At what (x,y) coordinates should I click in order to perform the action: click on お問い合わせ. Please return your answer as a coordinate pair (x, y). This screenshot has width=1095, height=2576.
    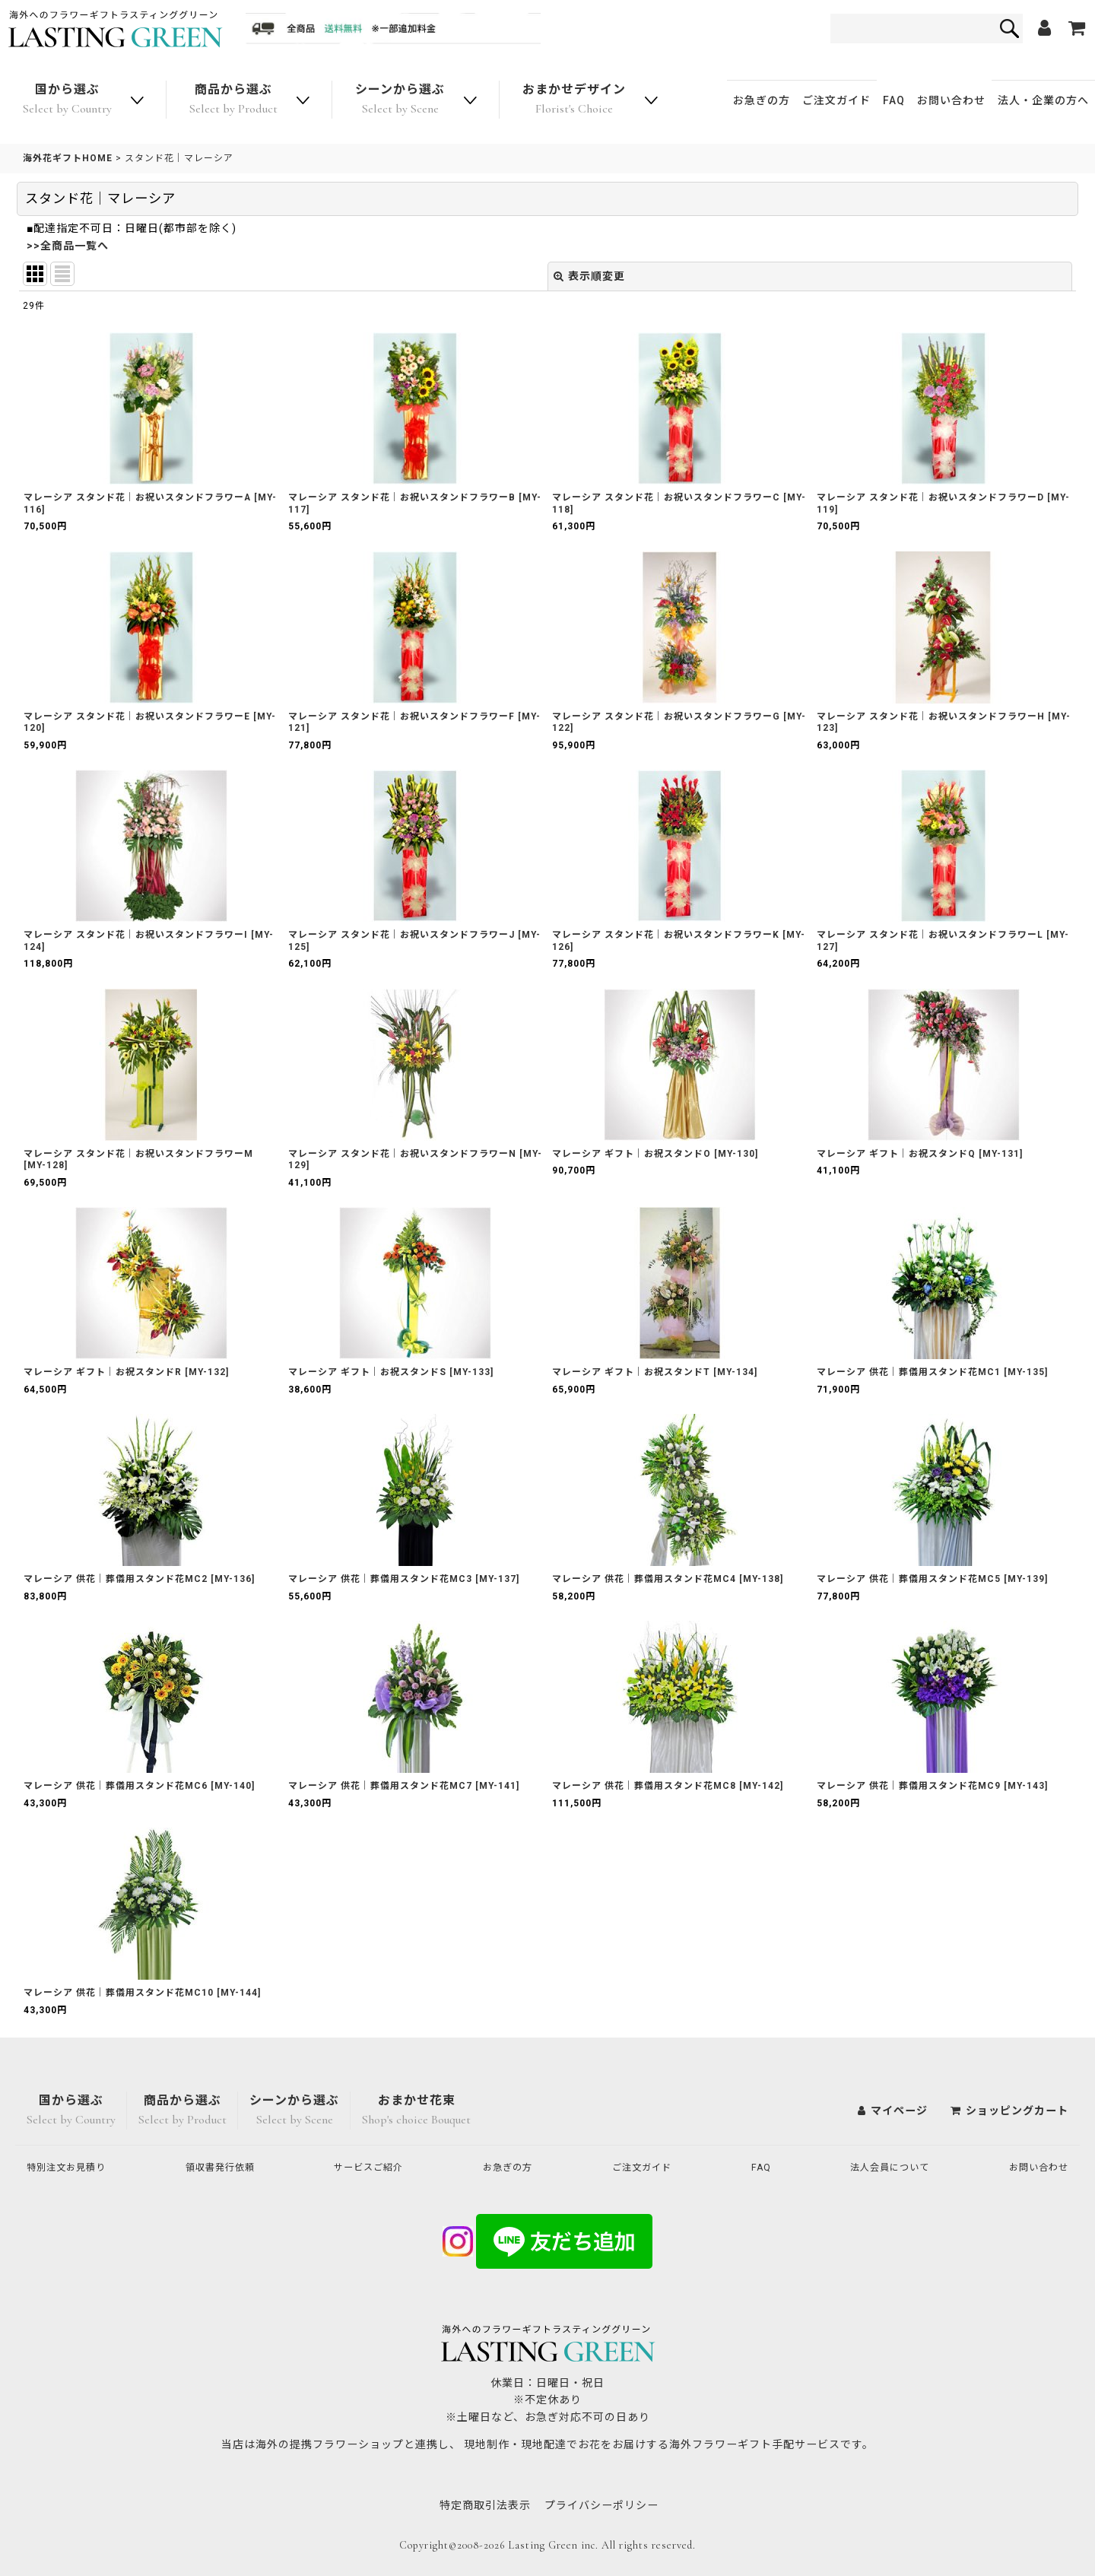
    Looking at the image, I should click on (951, 100).